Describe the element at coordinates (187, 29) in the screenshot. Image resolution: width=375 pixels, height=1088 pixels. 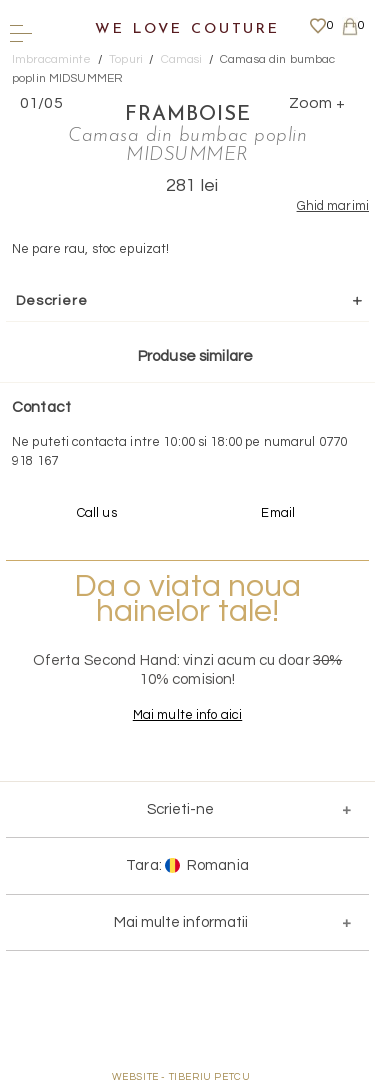
I see `We Love Couture` at that location.